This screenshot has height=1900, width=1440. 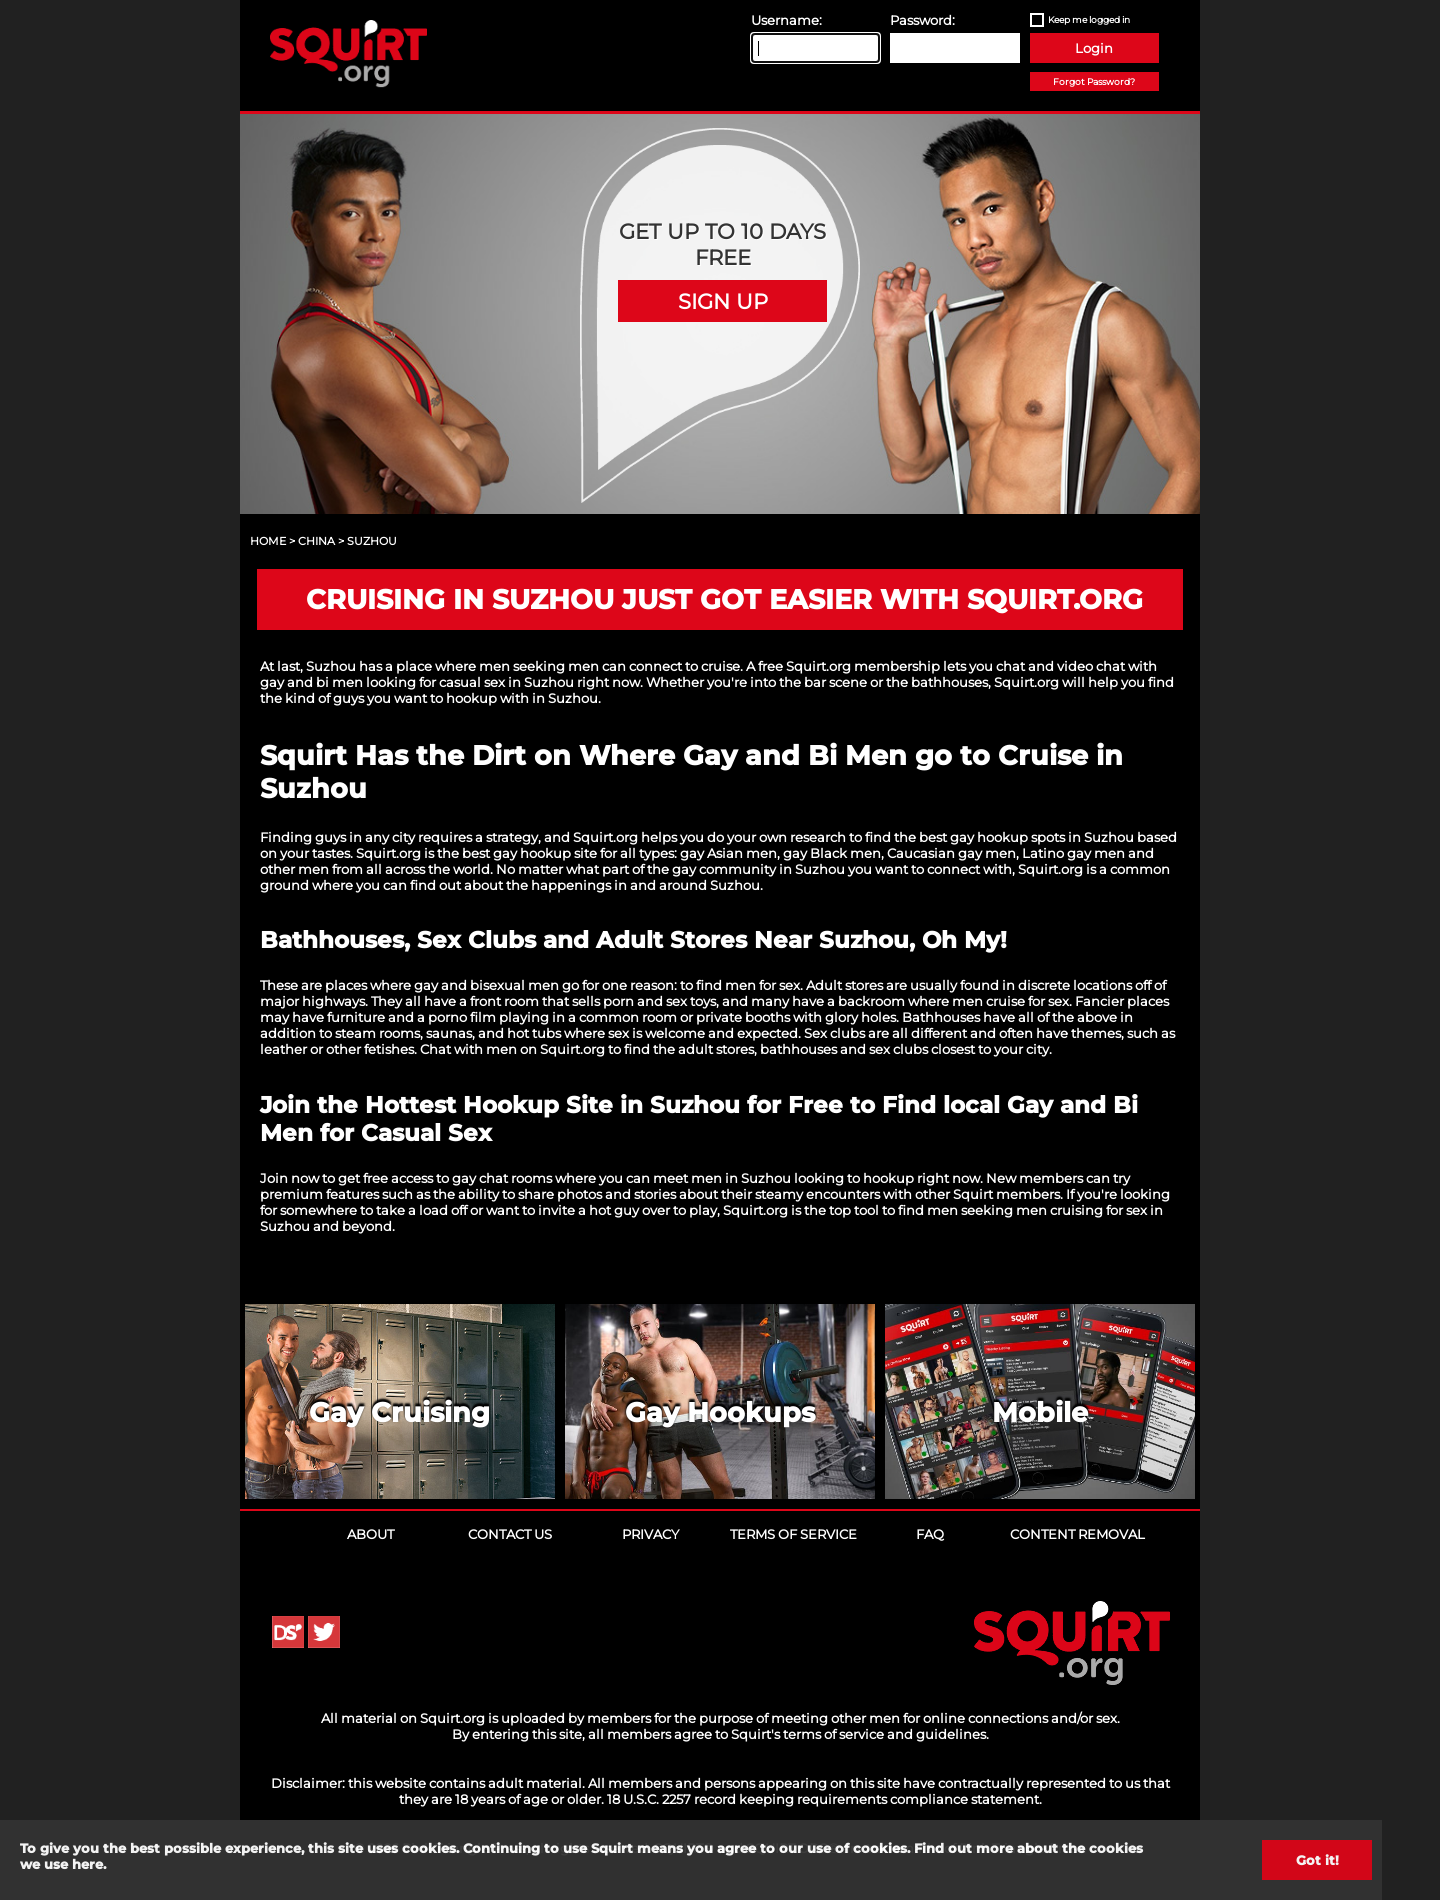 What do you see at coordinates (930, 1534) in the screenshot?
I see `FAQ` at bounding box center [930, 1534].